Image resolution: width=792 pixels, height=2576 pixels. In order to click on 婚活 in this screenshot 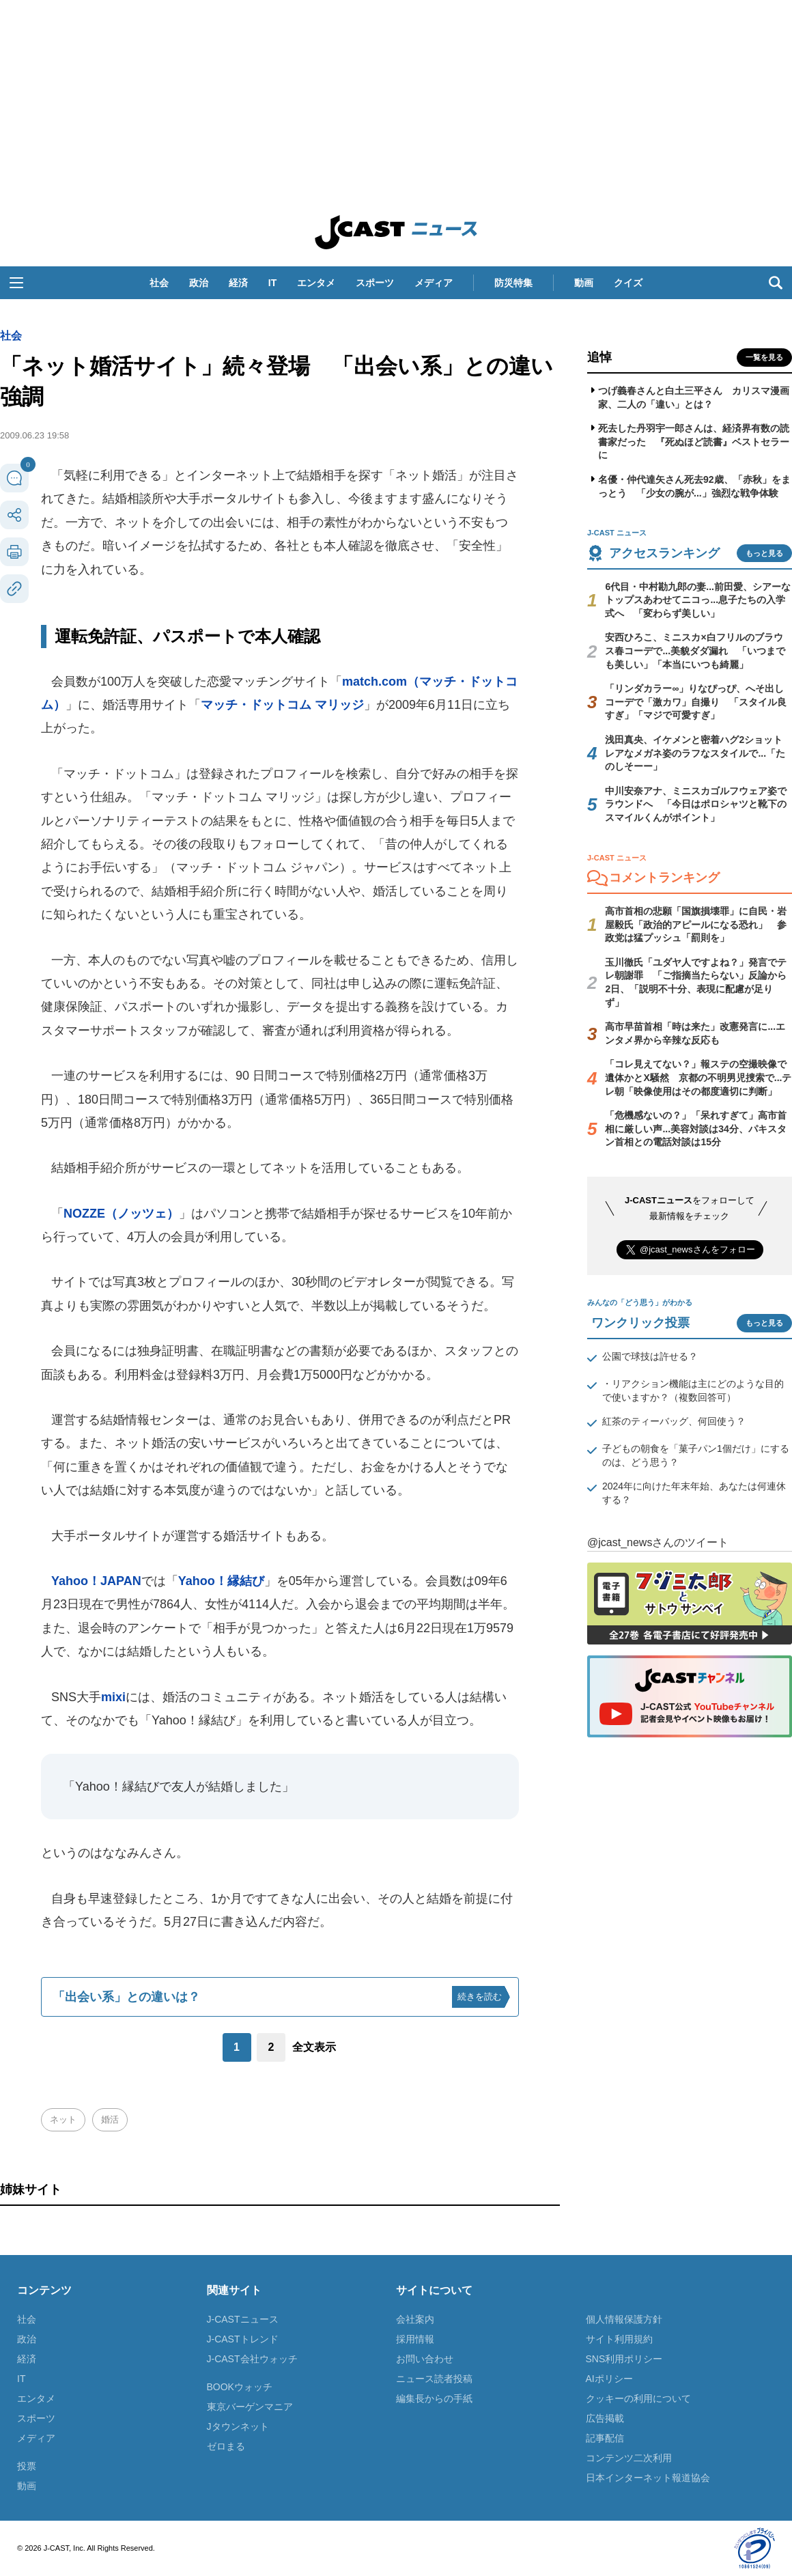, I will do `click(110, 2119)`.